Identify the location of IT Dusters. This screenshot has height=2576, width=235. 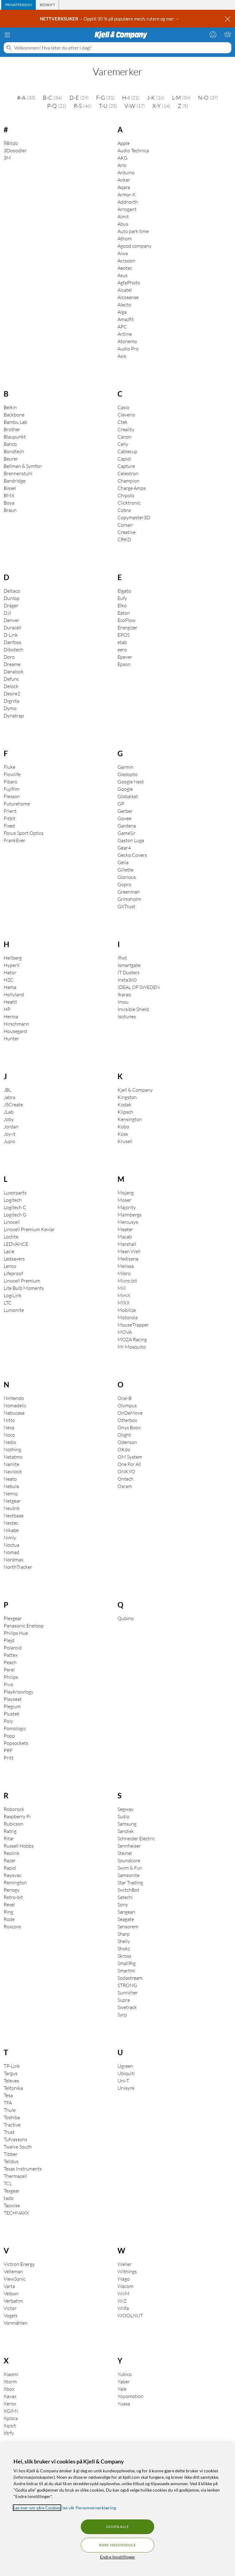
(129, 972).